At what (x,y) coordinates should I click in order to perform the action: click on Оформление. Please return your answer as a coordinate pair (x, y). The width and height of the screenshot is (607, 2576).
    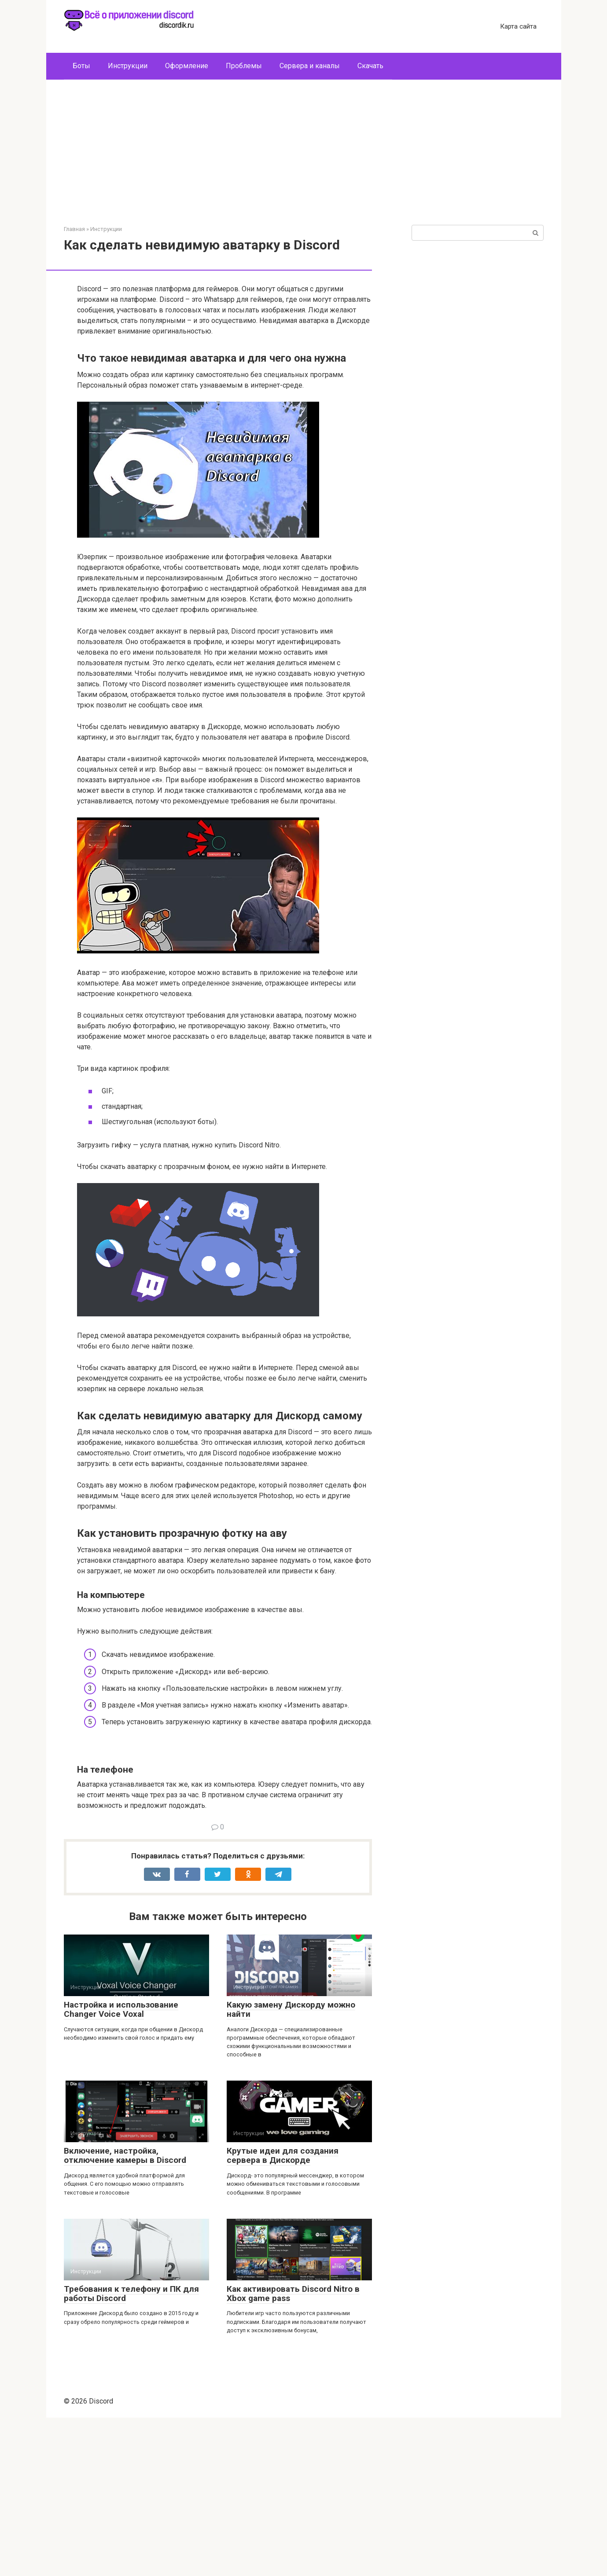
    Looking at the image, I should click on (186, 66).